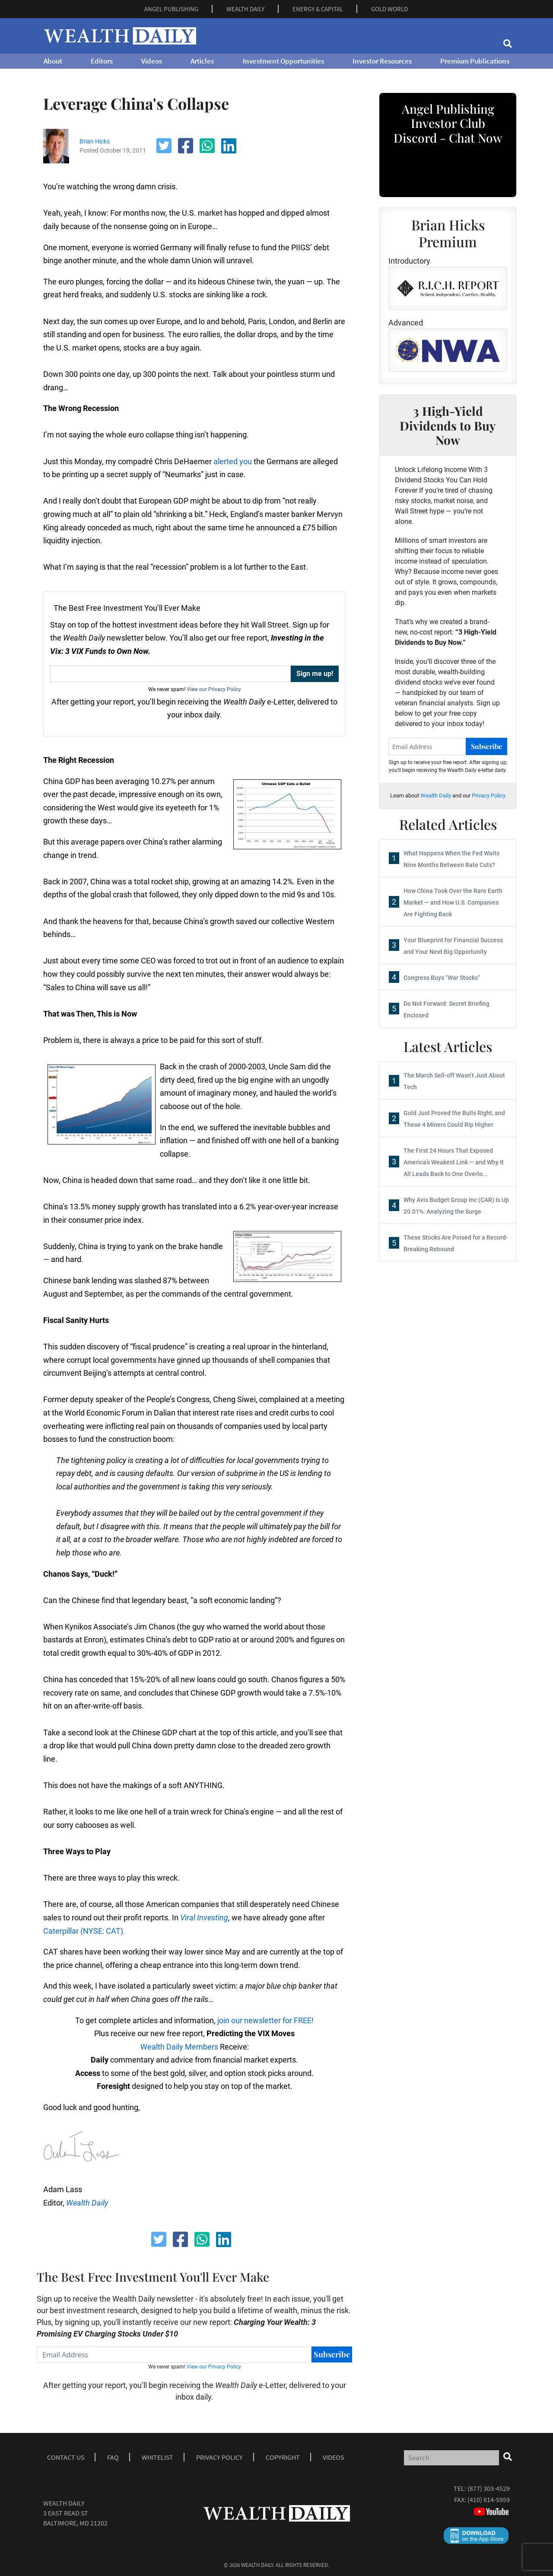 The image size is (553, 2576). I want to click on Caterpillar (NYSE: CAT)., so click(84, 1930).